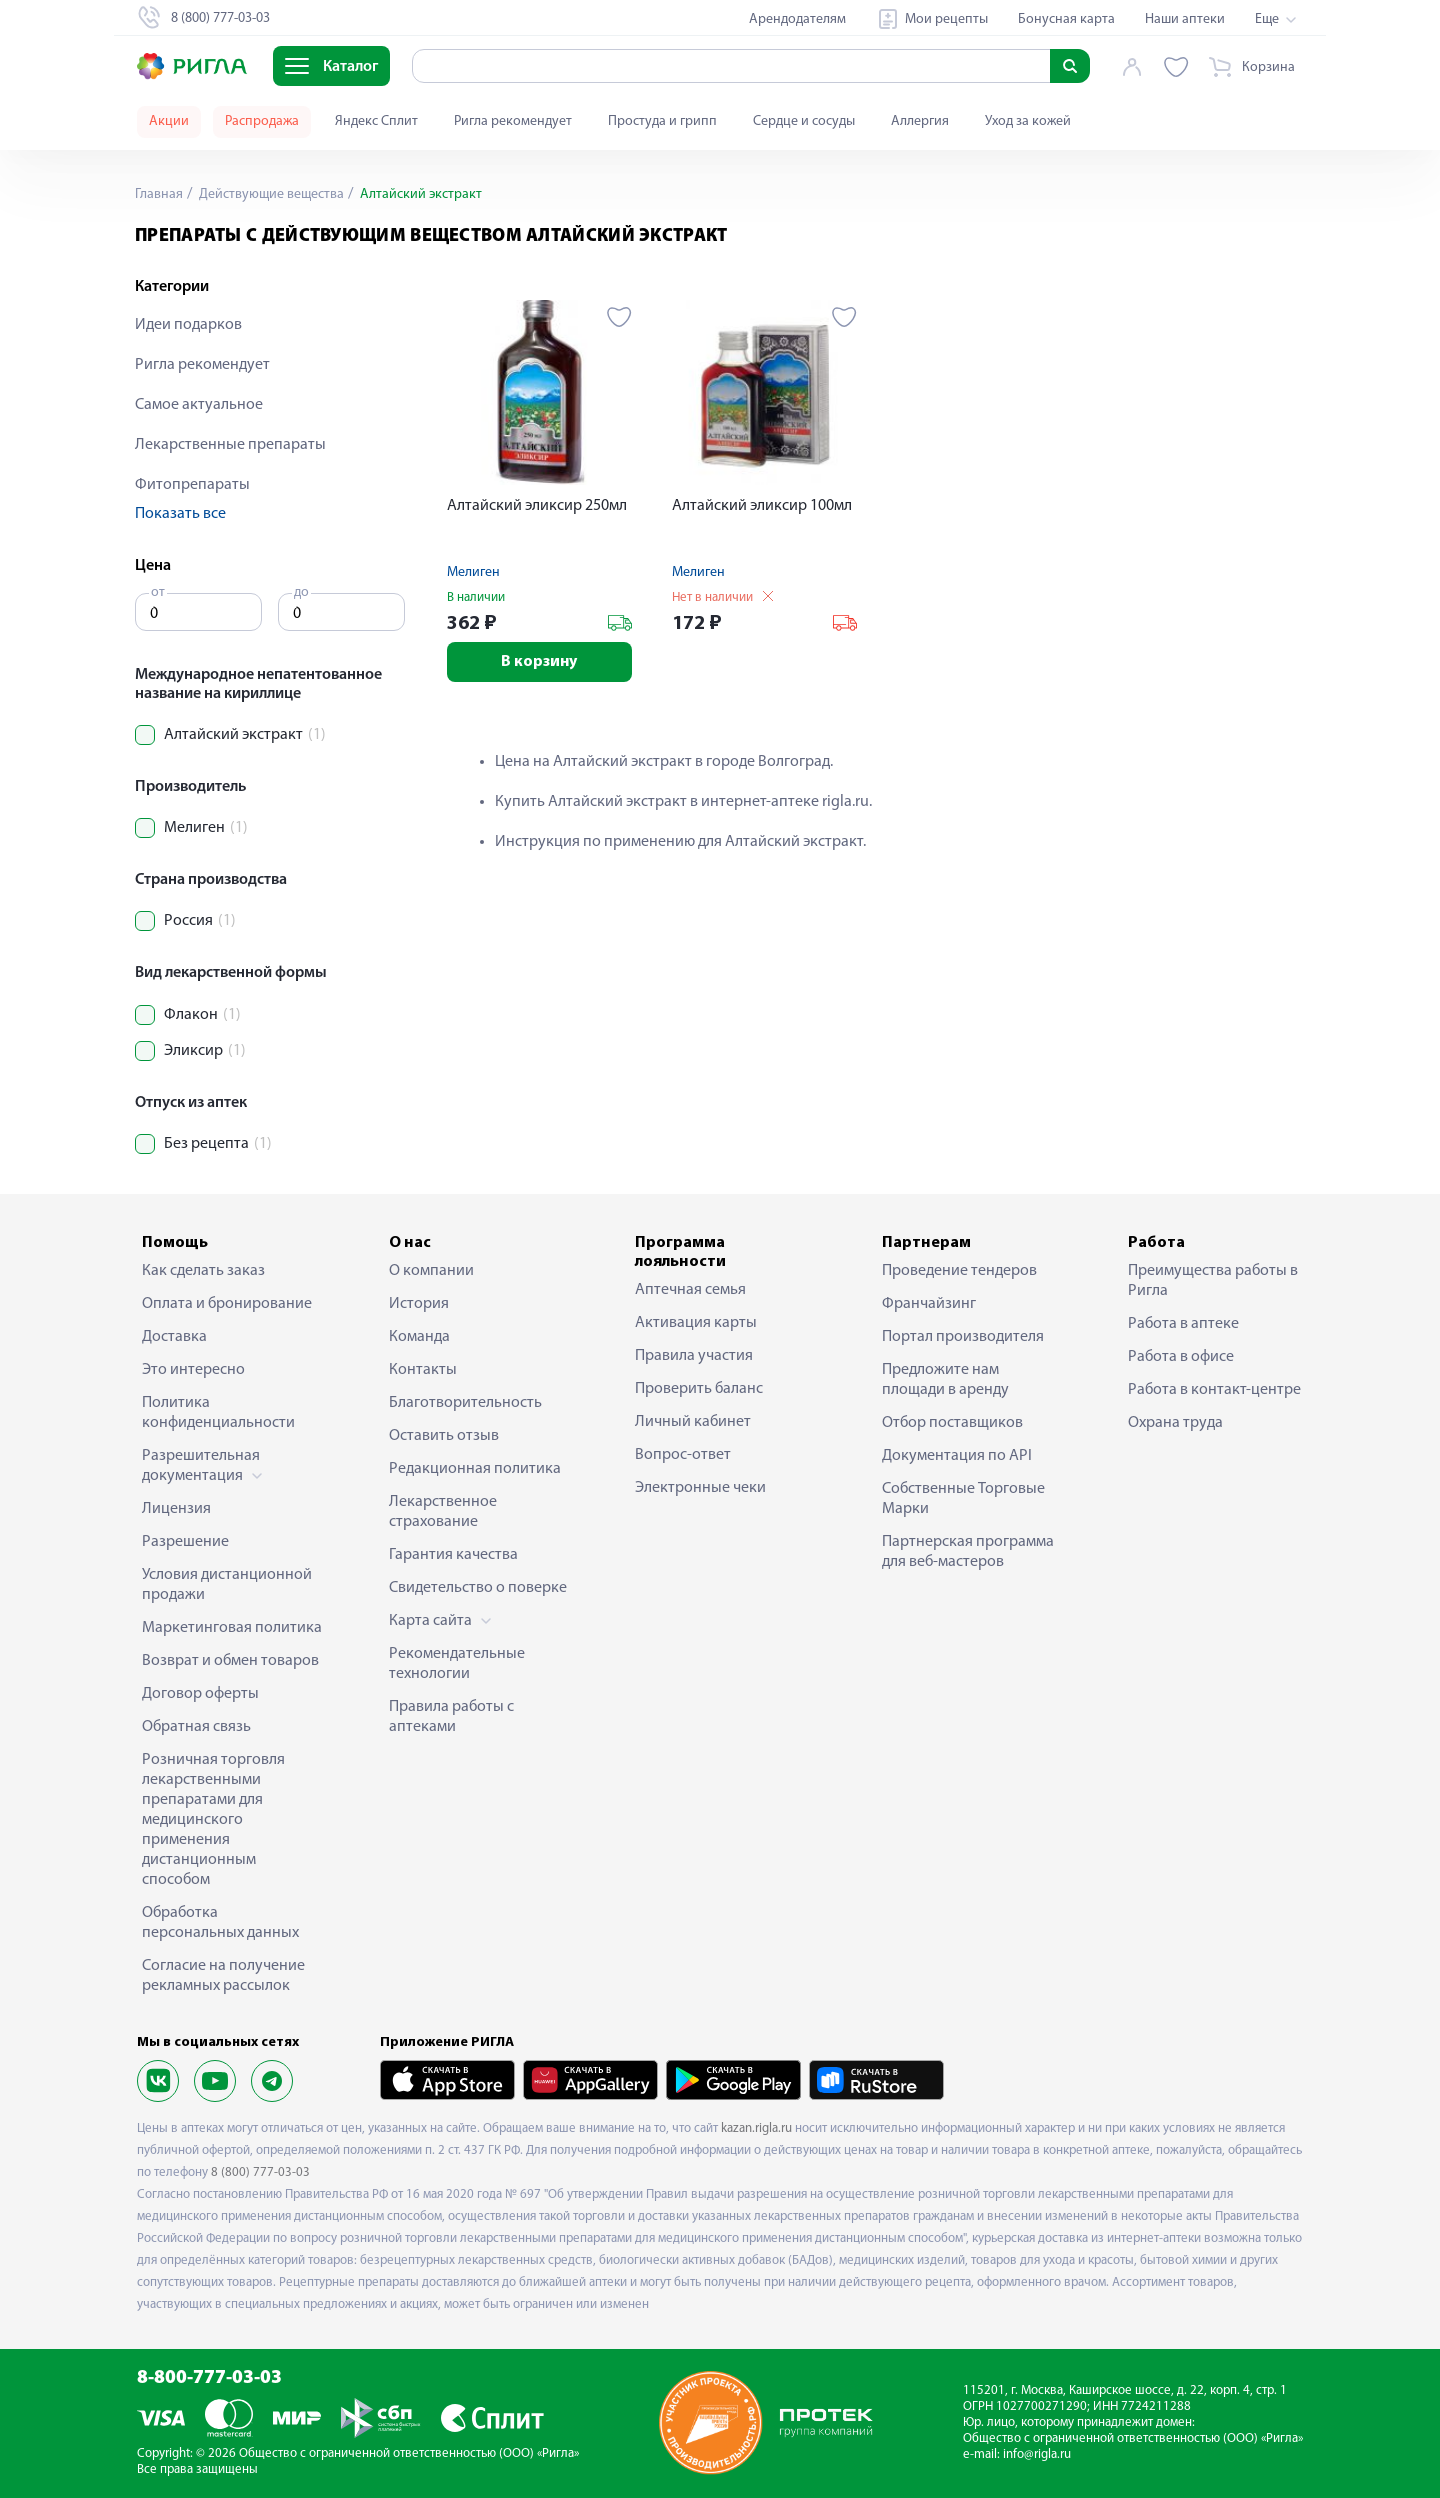 The width and height of the screenshot is (1440, 2498). Describe the element at coordinates (199, 405) in the screenshot. I see `Самое актуальное` at that location.